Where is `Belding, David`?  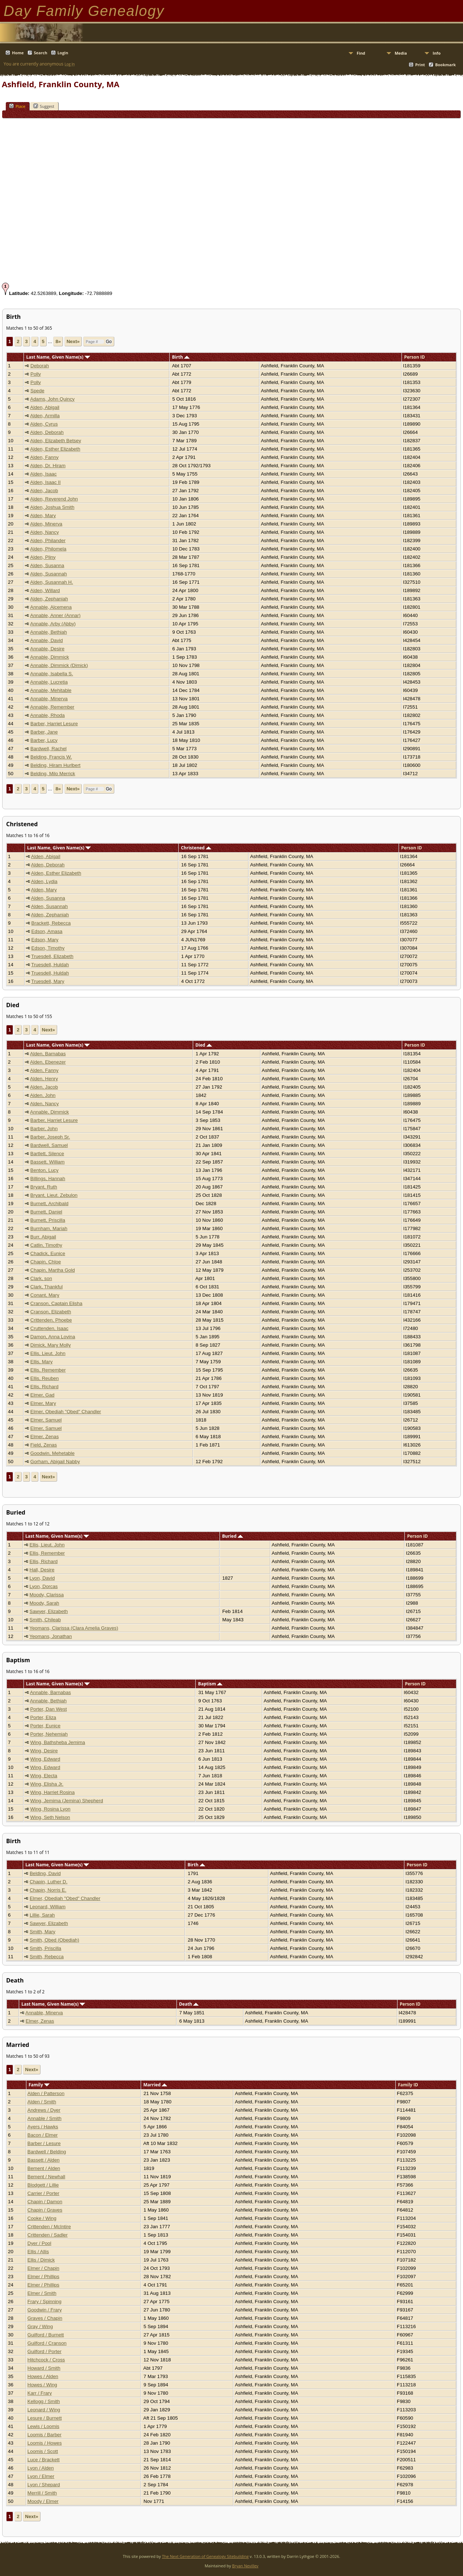
Belding, David is located at coordinates (45, 1873).